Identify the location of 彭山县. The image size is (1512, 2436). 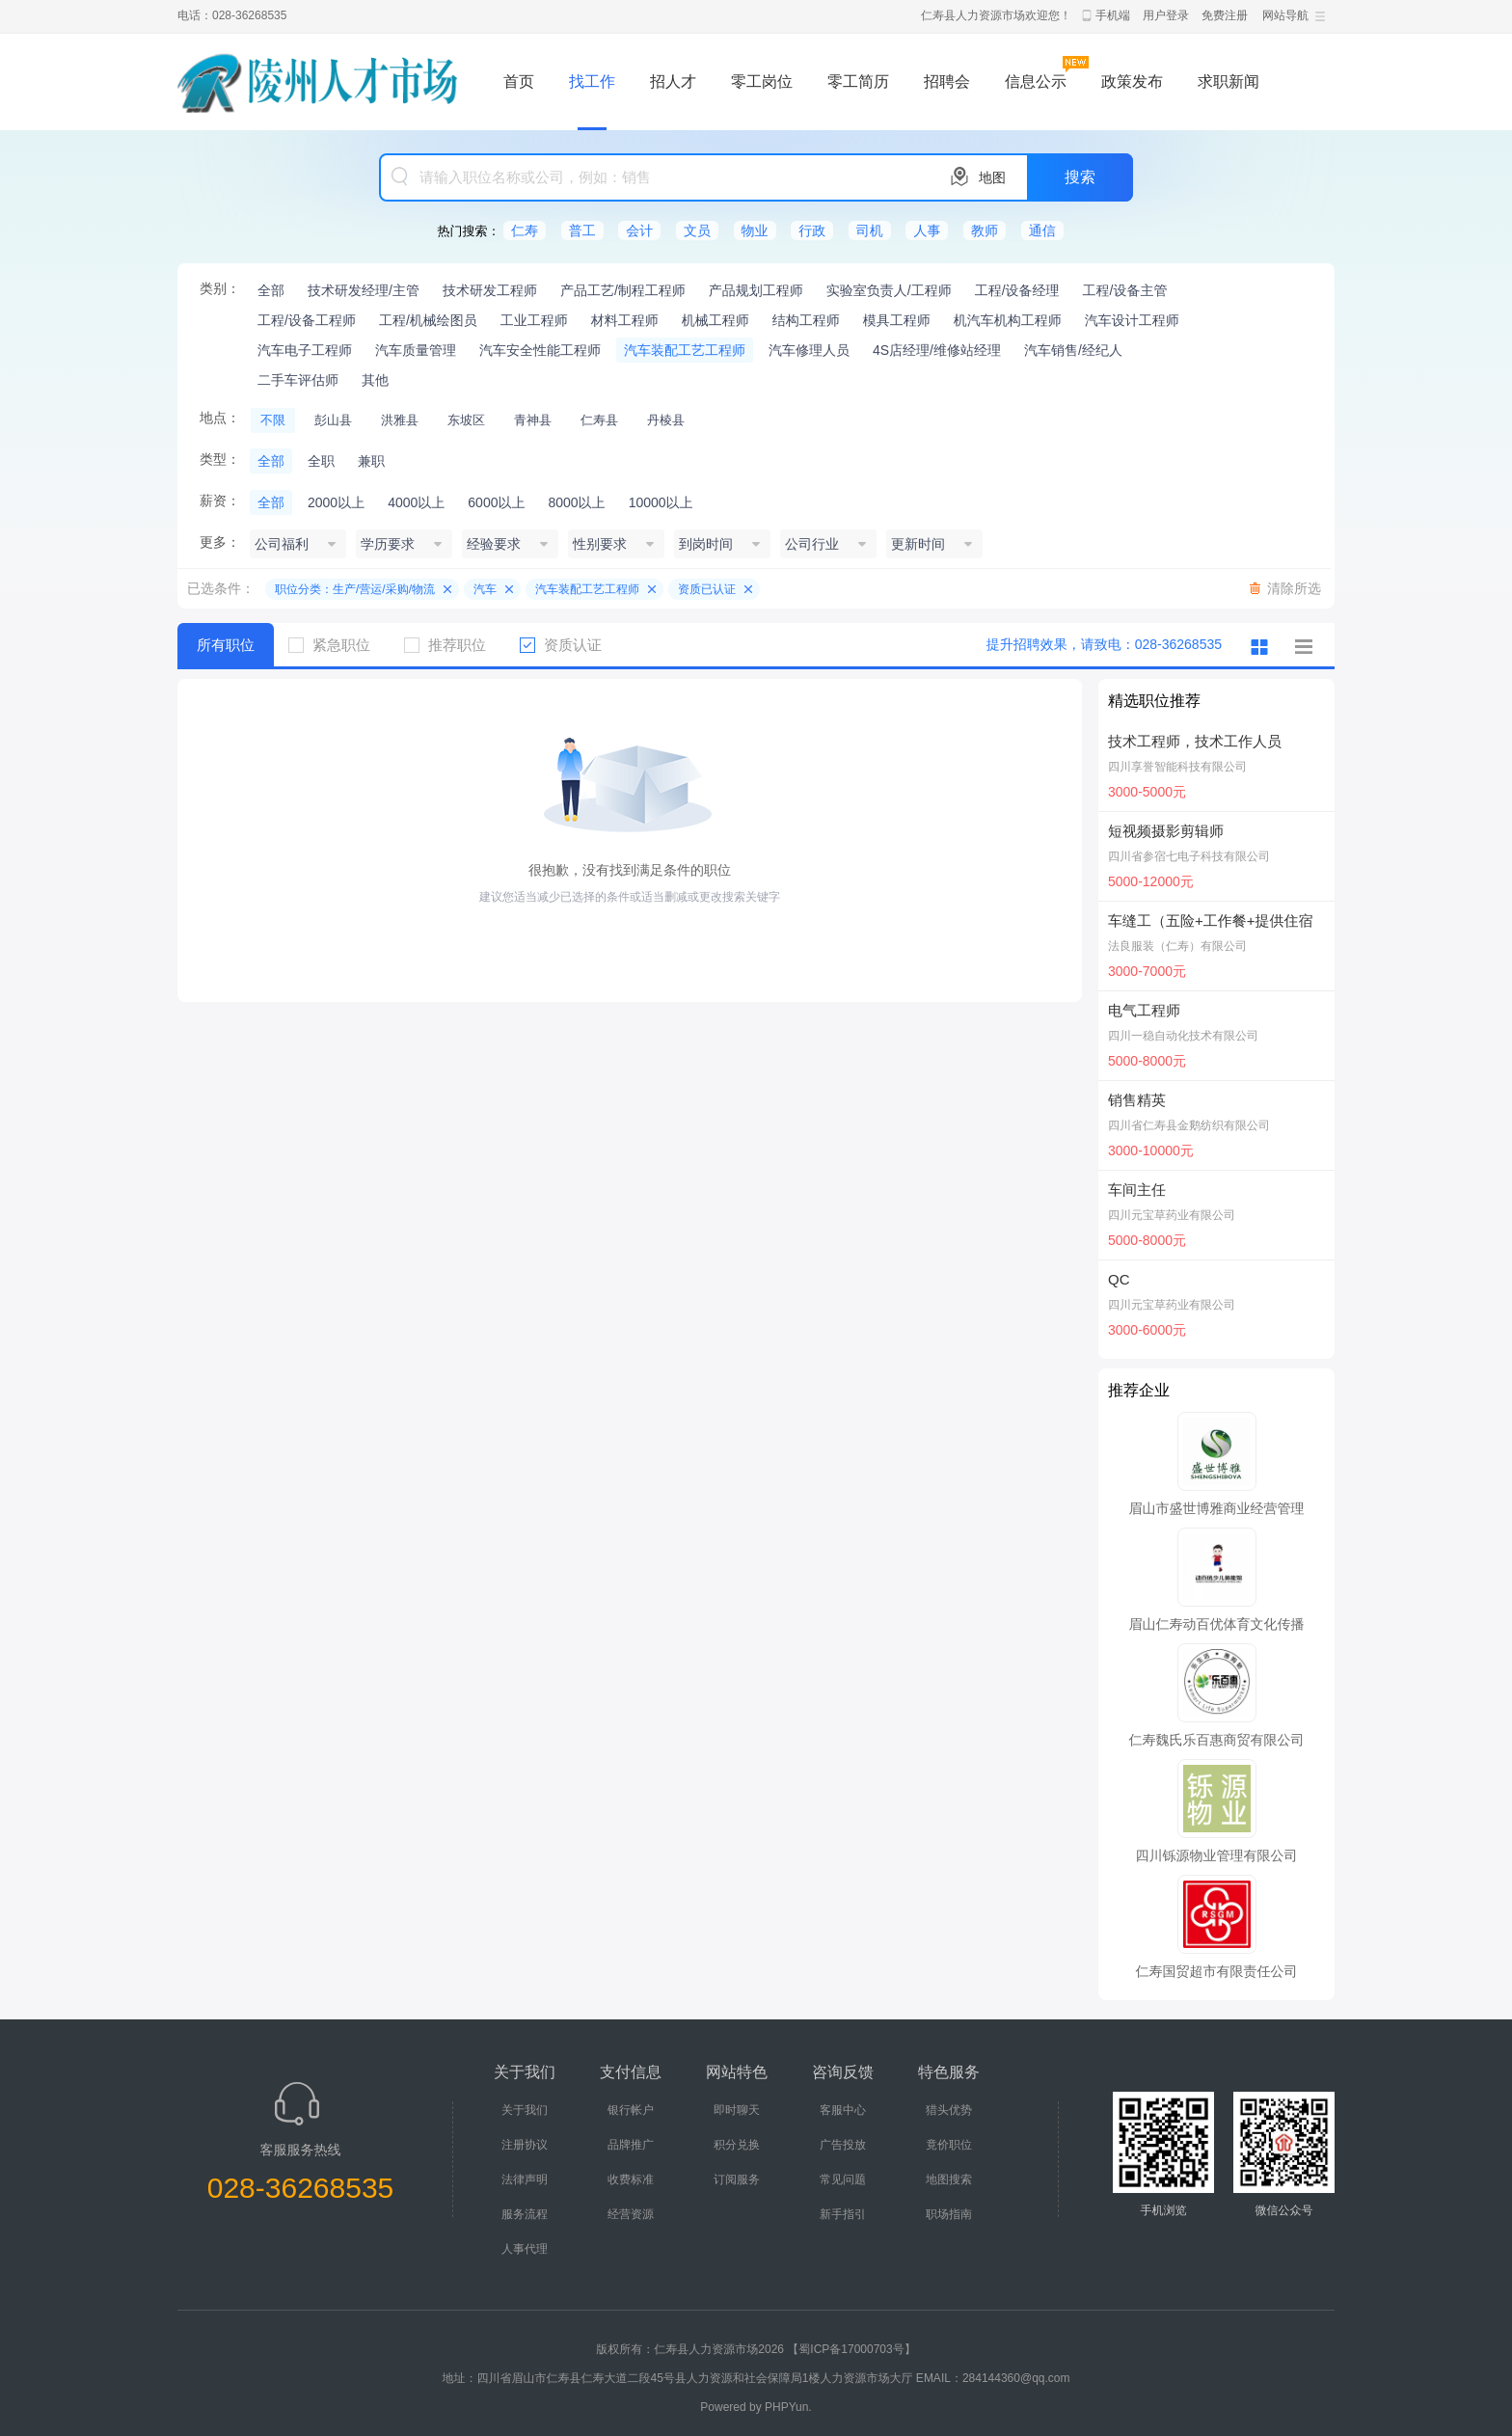
(333, 420).